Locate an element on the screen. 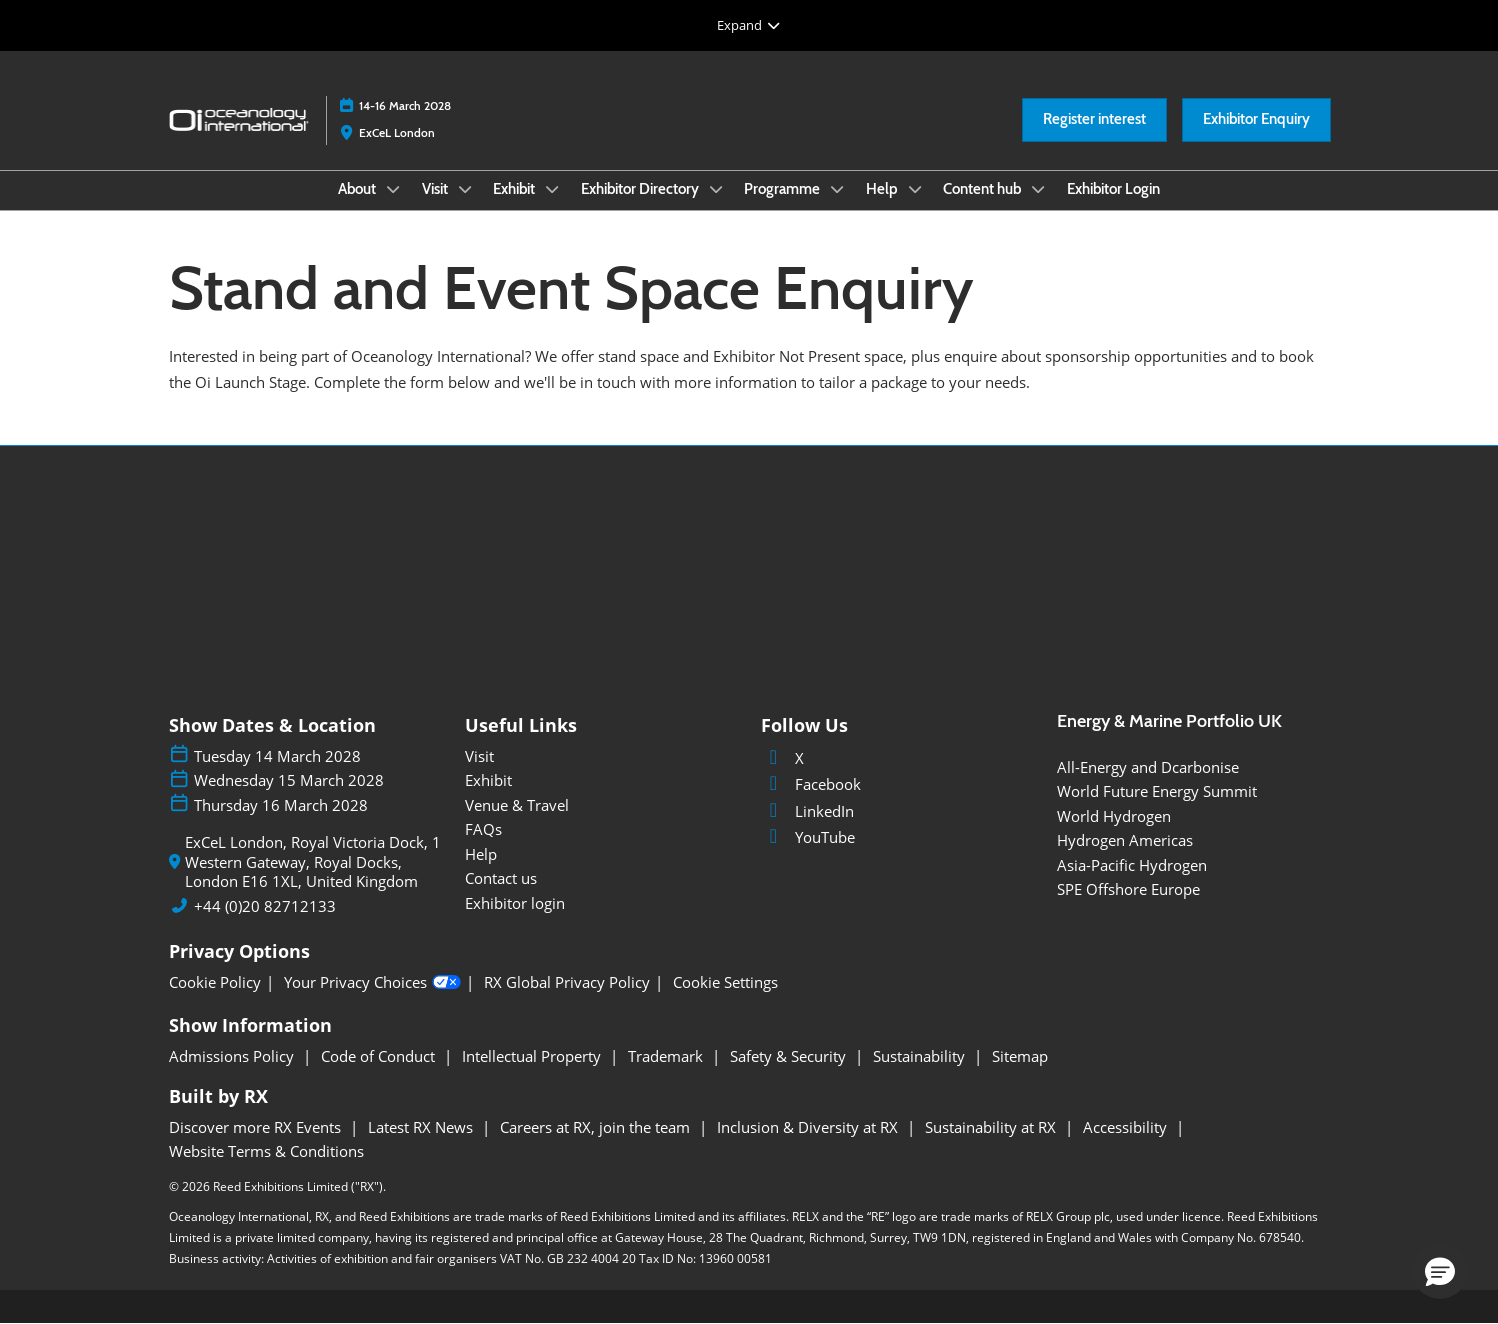 This screenshot has width=1498, height=1324. Safety & Security is located at coordinates (790, 1056).